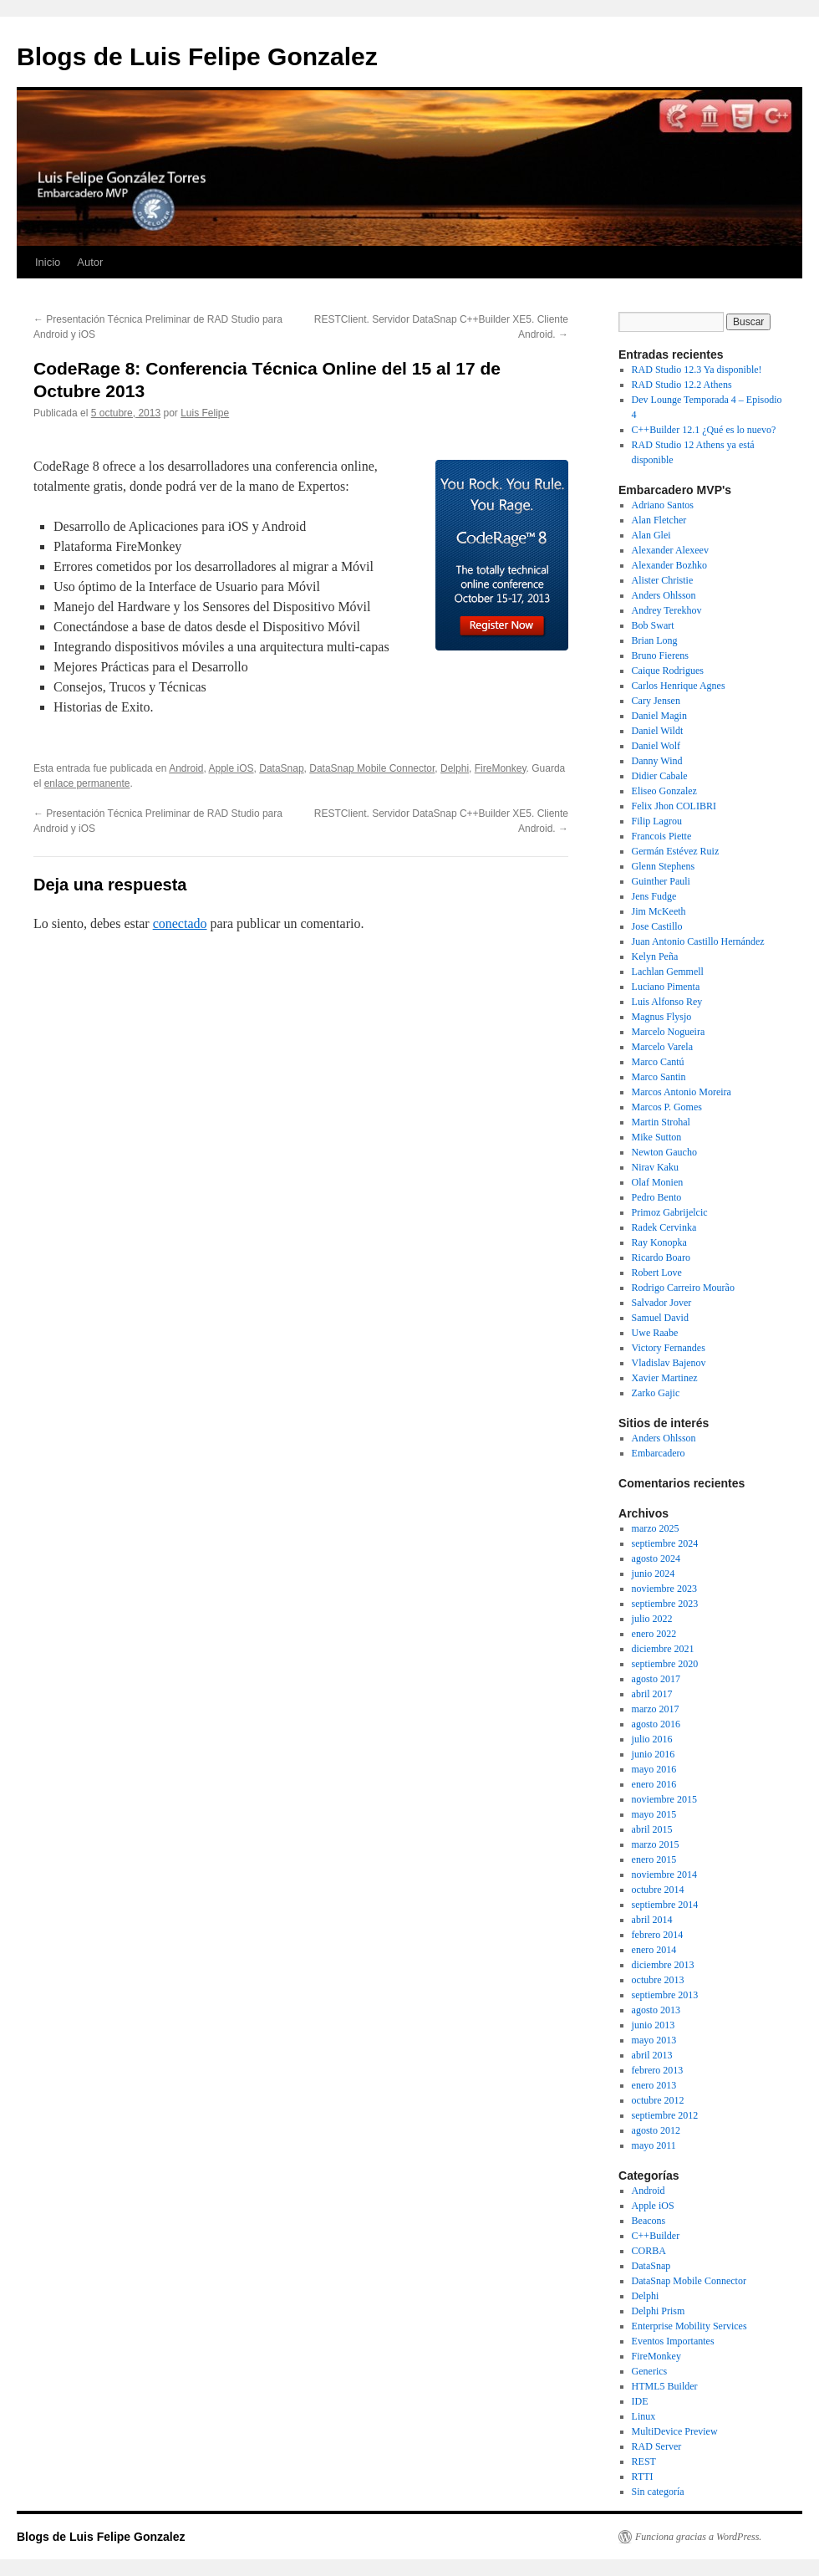  Describe the element at coordinates (372, 768) in the screenshot. I see `DataSnap Mobile Connector` at that location.